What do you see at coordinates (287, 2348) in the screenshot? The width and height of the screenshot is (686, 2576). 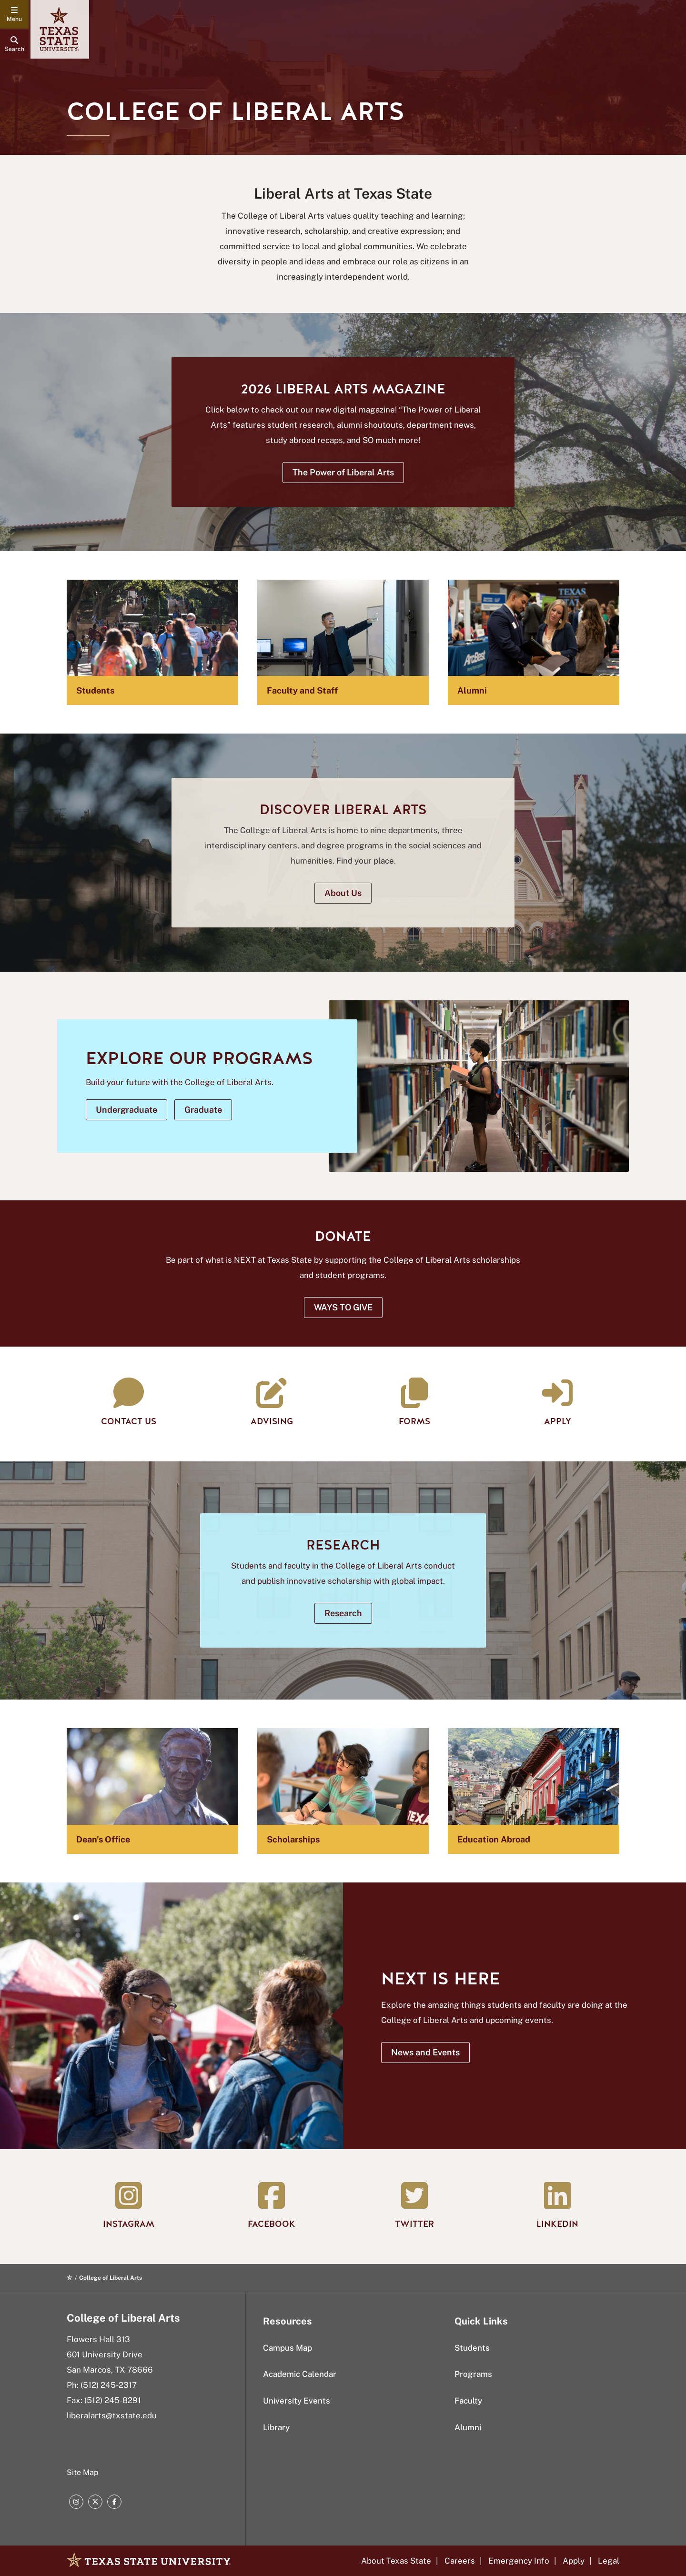 I see `Campus Map` at bounding box center [287, 2348].